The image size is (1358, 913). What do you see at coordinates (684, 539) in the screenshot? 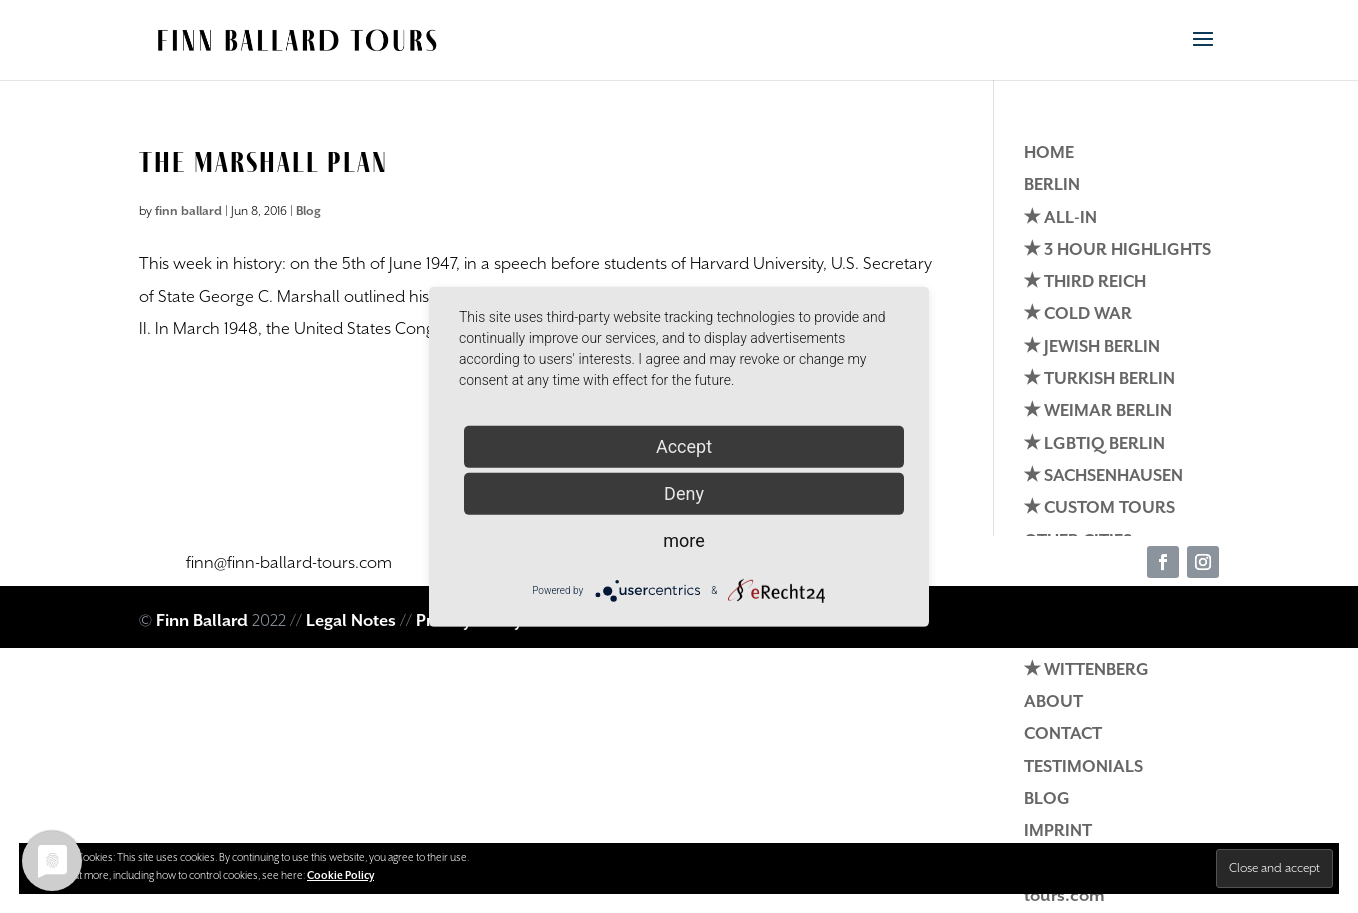
I see `more` at bounding box center [684, 539].